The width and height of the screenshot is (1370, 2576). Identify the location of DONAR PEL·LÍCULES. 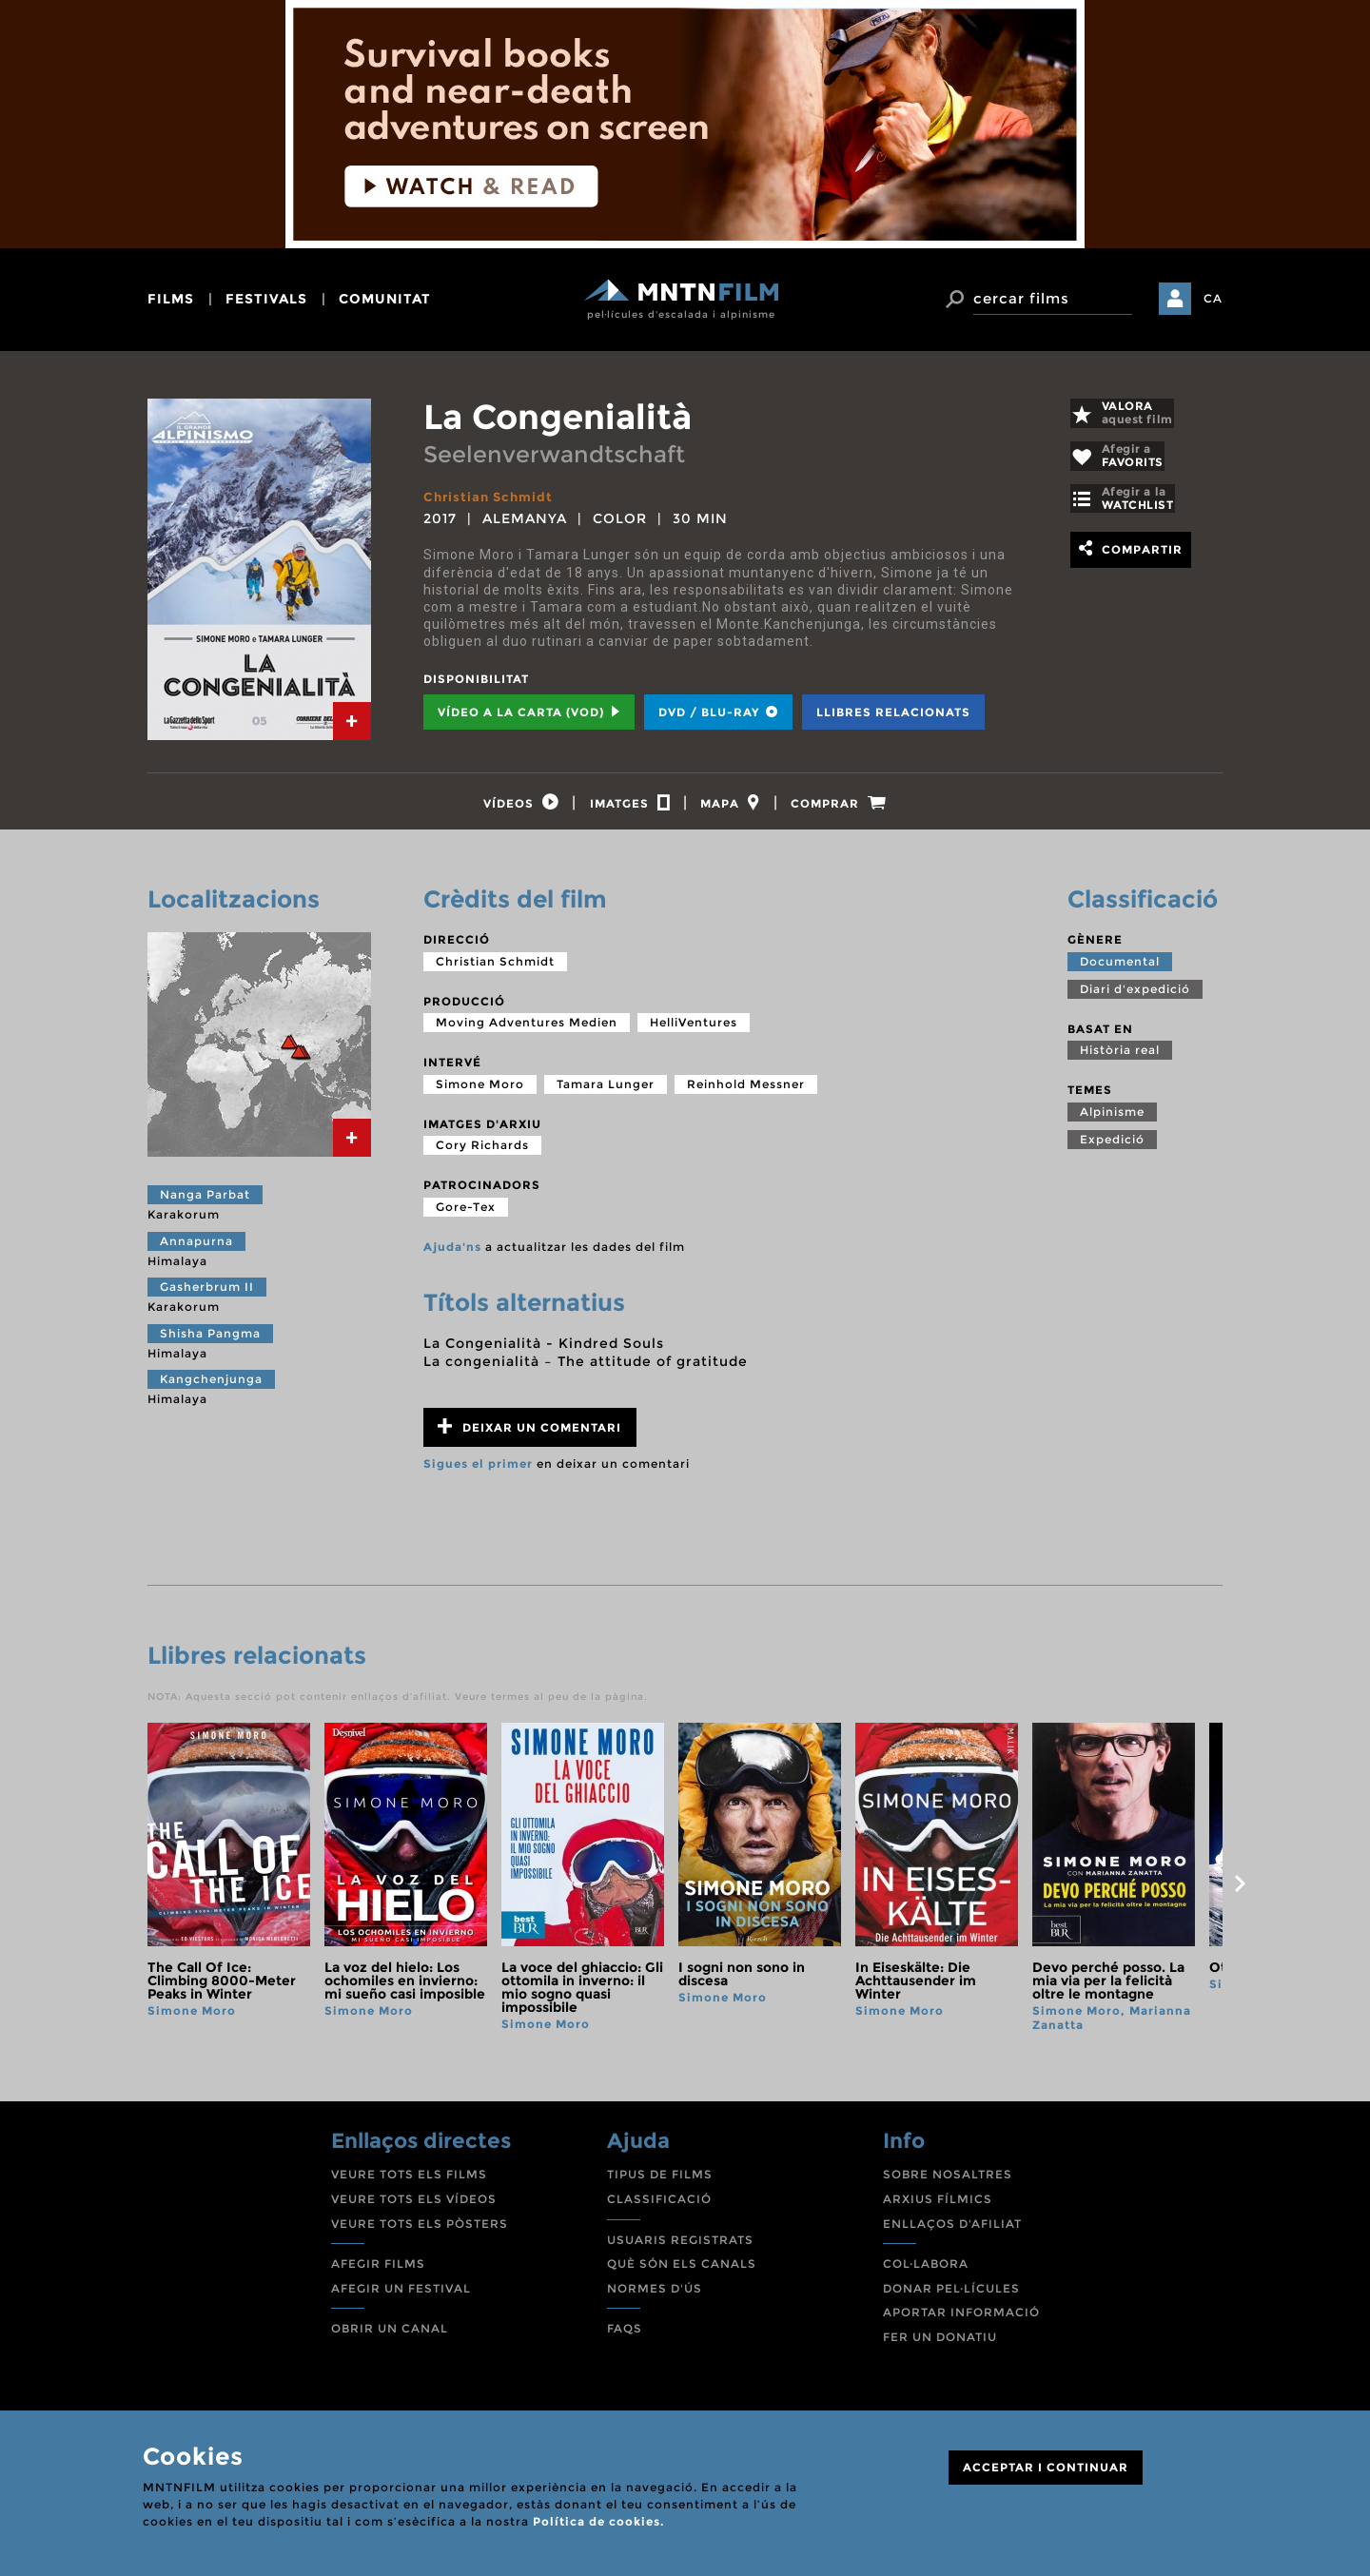
(951, 2297).